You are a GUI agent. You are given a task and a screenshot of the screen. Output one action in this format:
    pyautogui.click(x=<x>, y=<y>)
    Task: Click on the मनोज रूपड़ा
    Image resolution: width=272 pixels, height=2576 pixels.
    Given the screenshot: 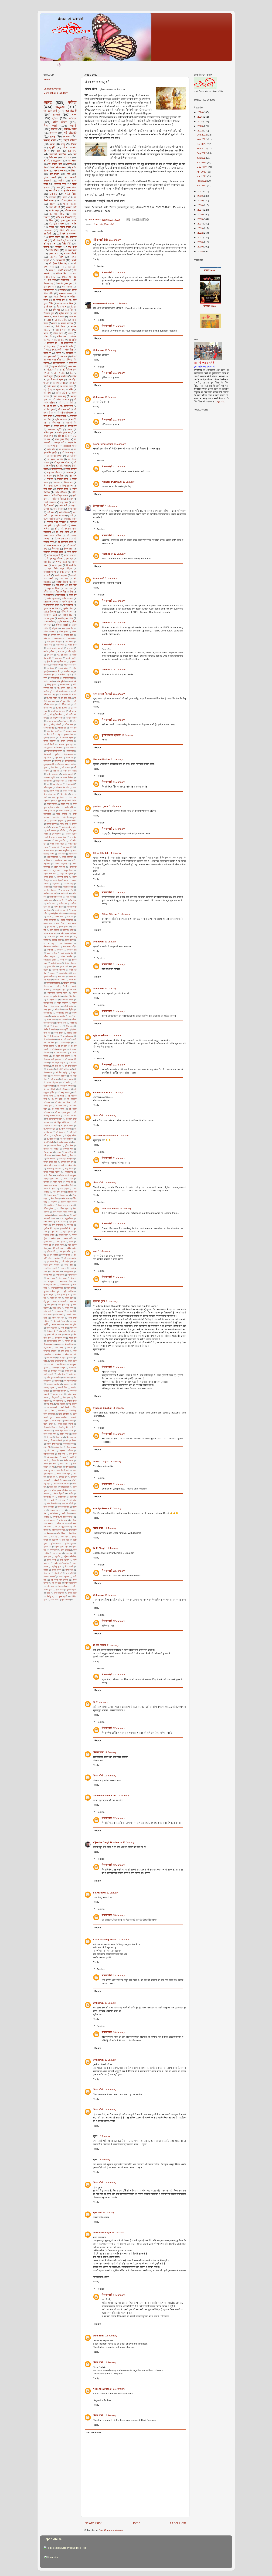 What is the action you would take?
    pyautogui.click(x=59, y=1311)
    